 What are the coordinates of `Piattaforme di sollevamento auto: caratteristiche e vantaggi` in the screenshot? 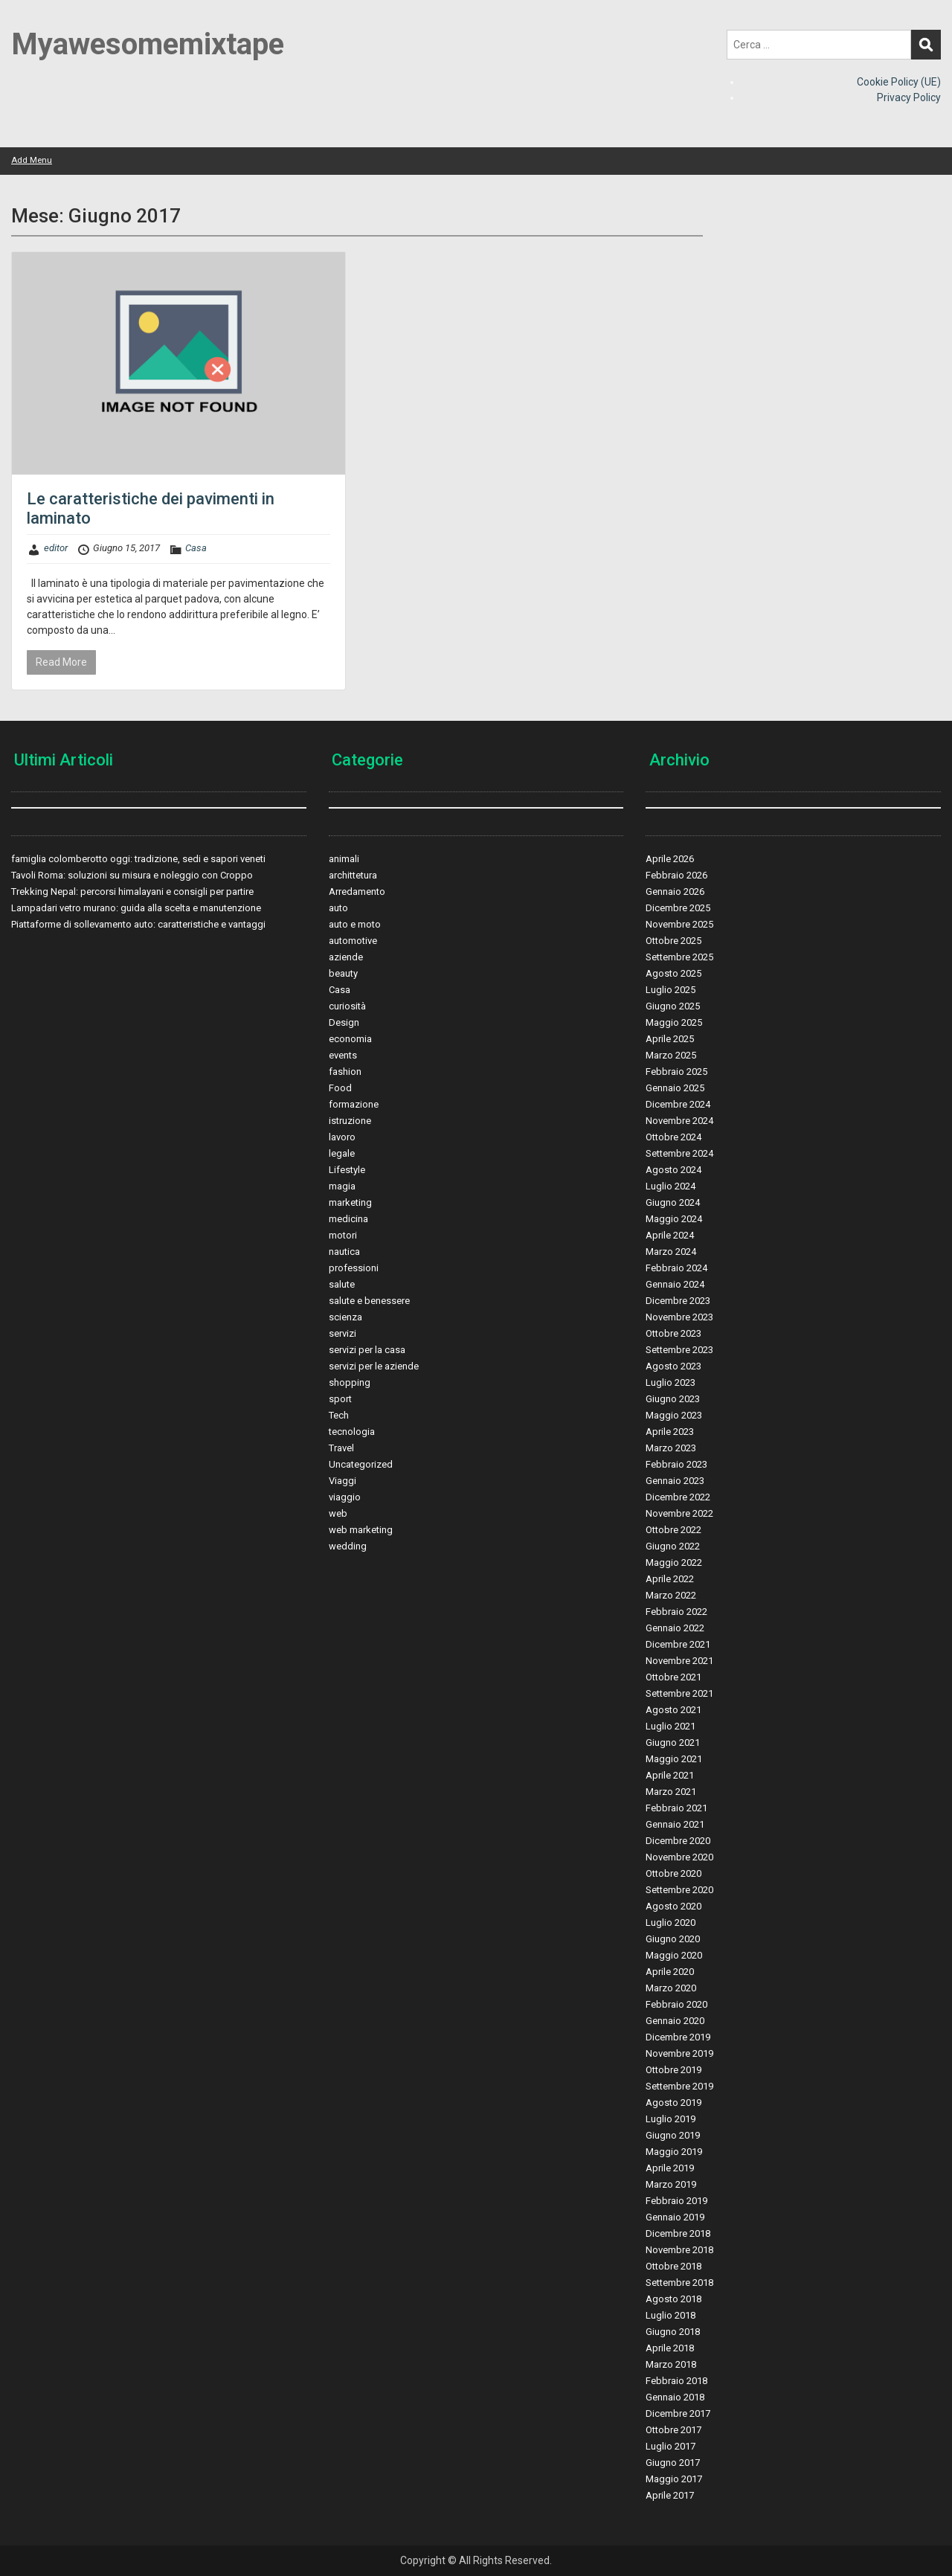 It's located at (138, 924).